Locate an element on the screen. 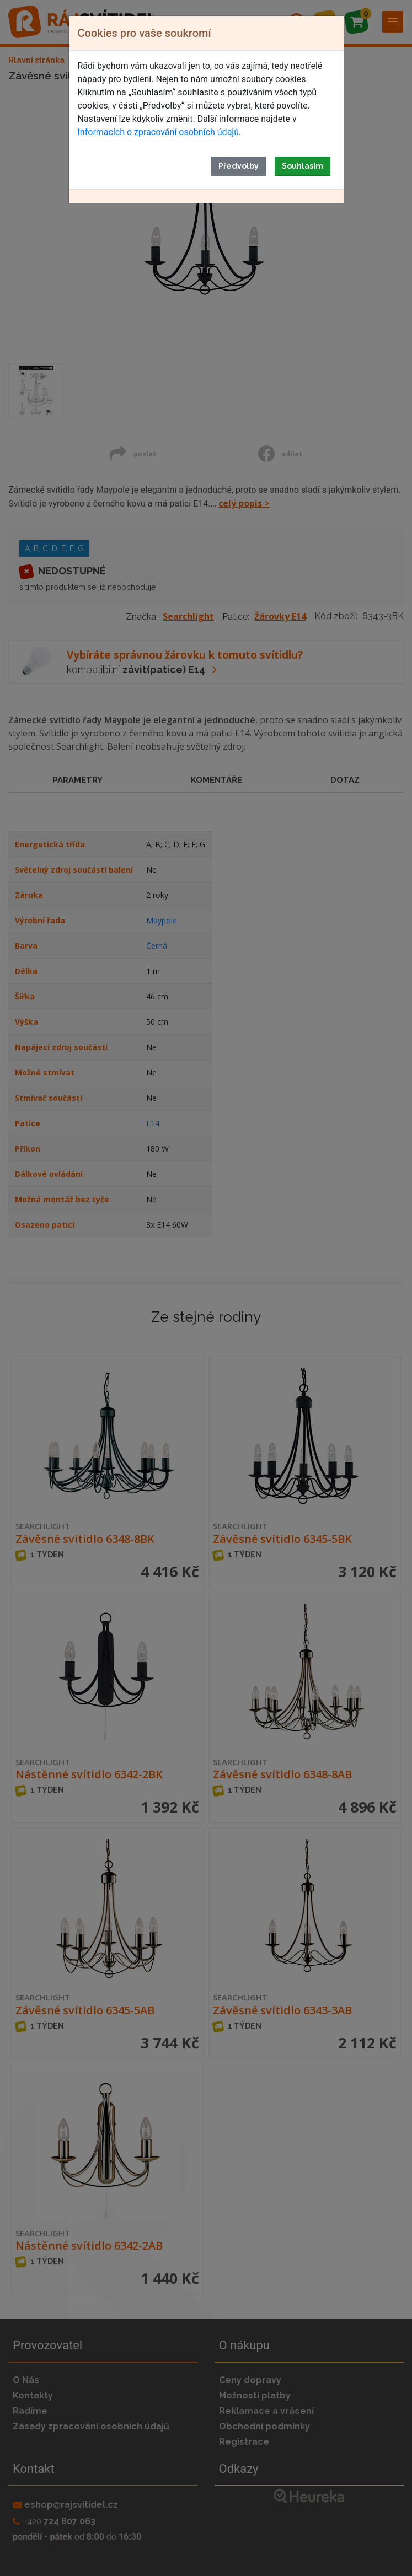  Souhlasím is located at coordinates (302, 166).